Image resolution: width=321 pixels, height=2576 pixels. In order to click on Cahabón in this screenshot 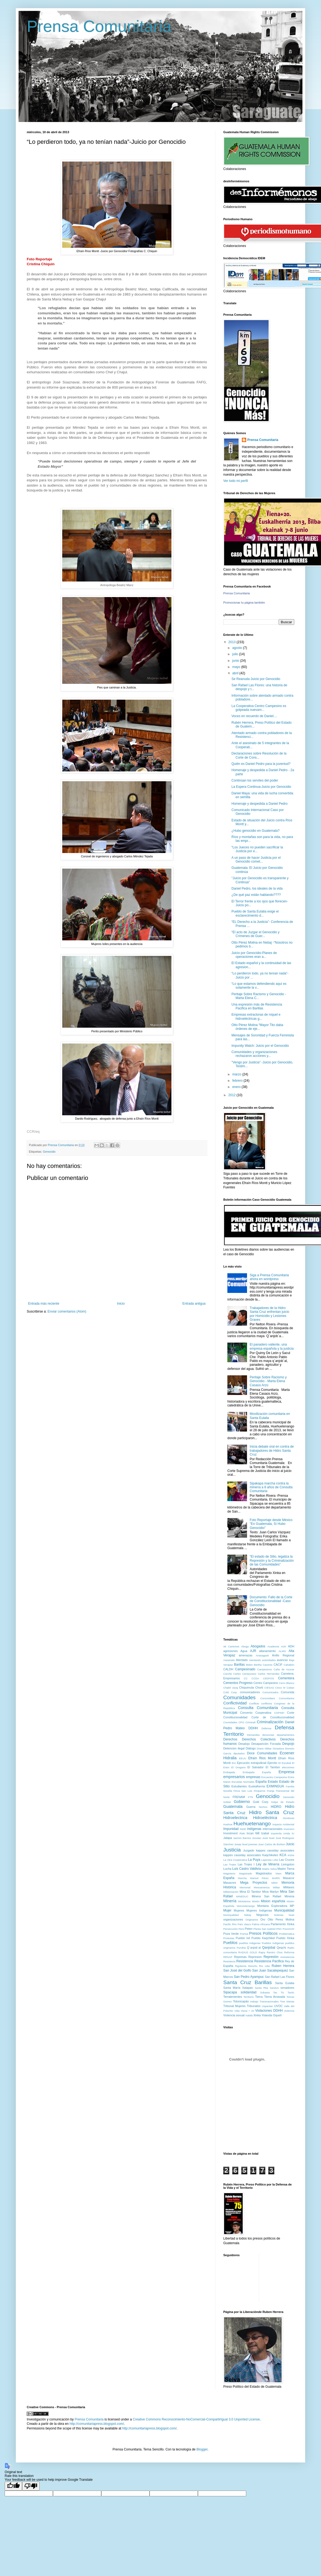, I will do `click(289, 1664)`.